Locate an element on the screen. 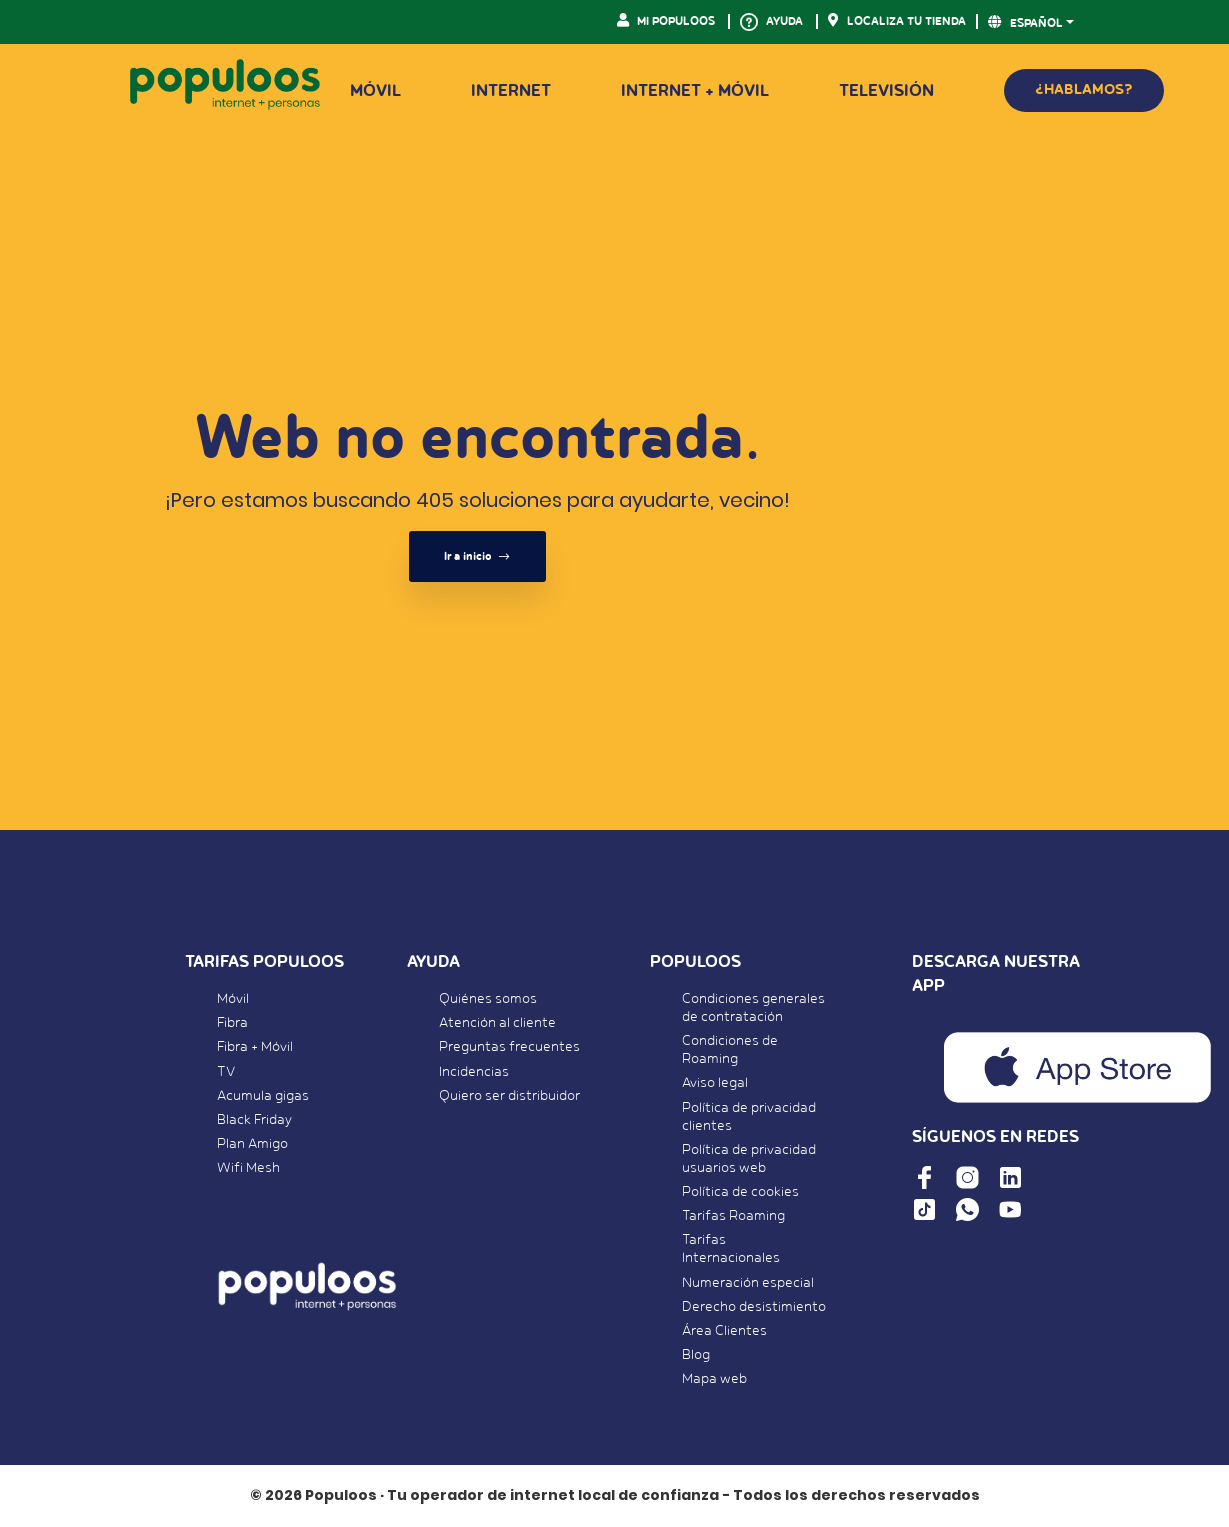 This screenshot has width=1229, height=1527. Preguntas frecuentes is located at coordinates (509, 1047).